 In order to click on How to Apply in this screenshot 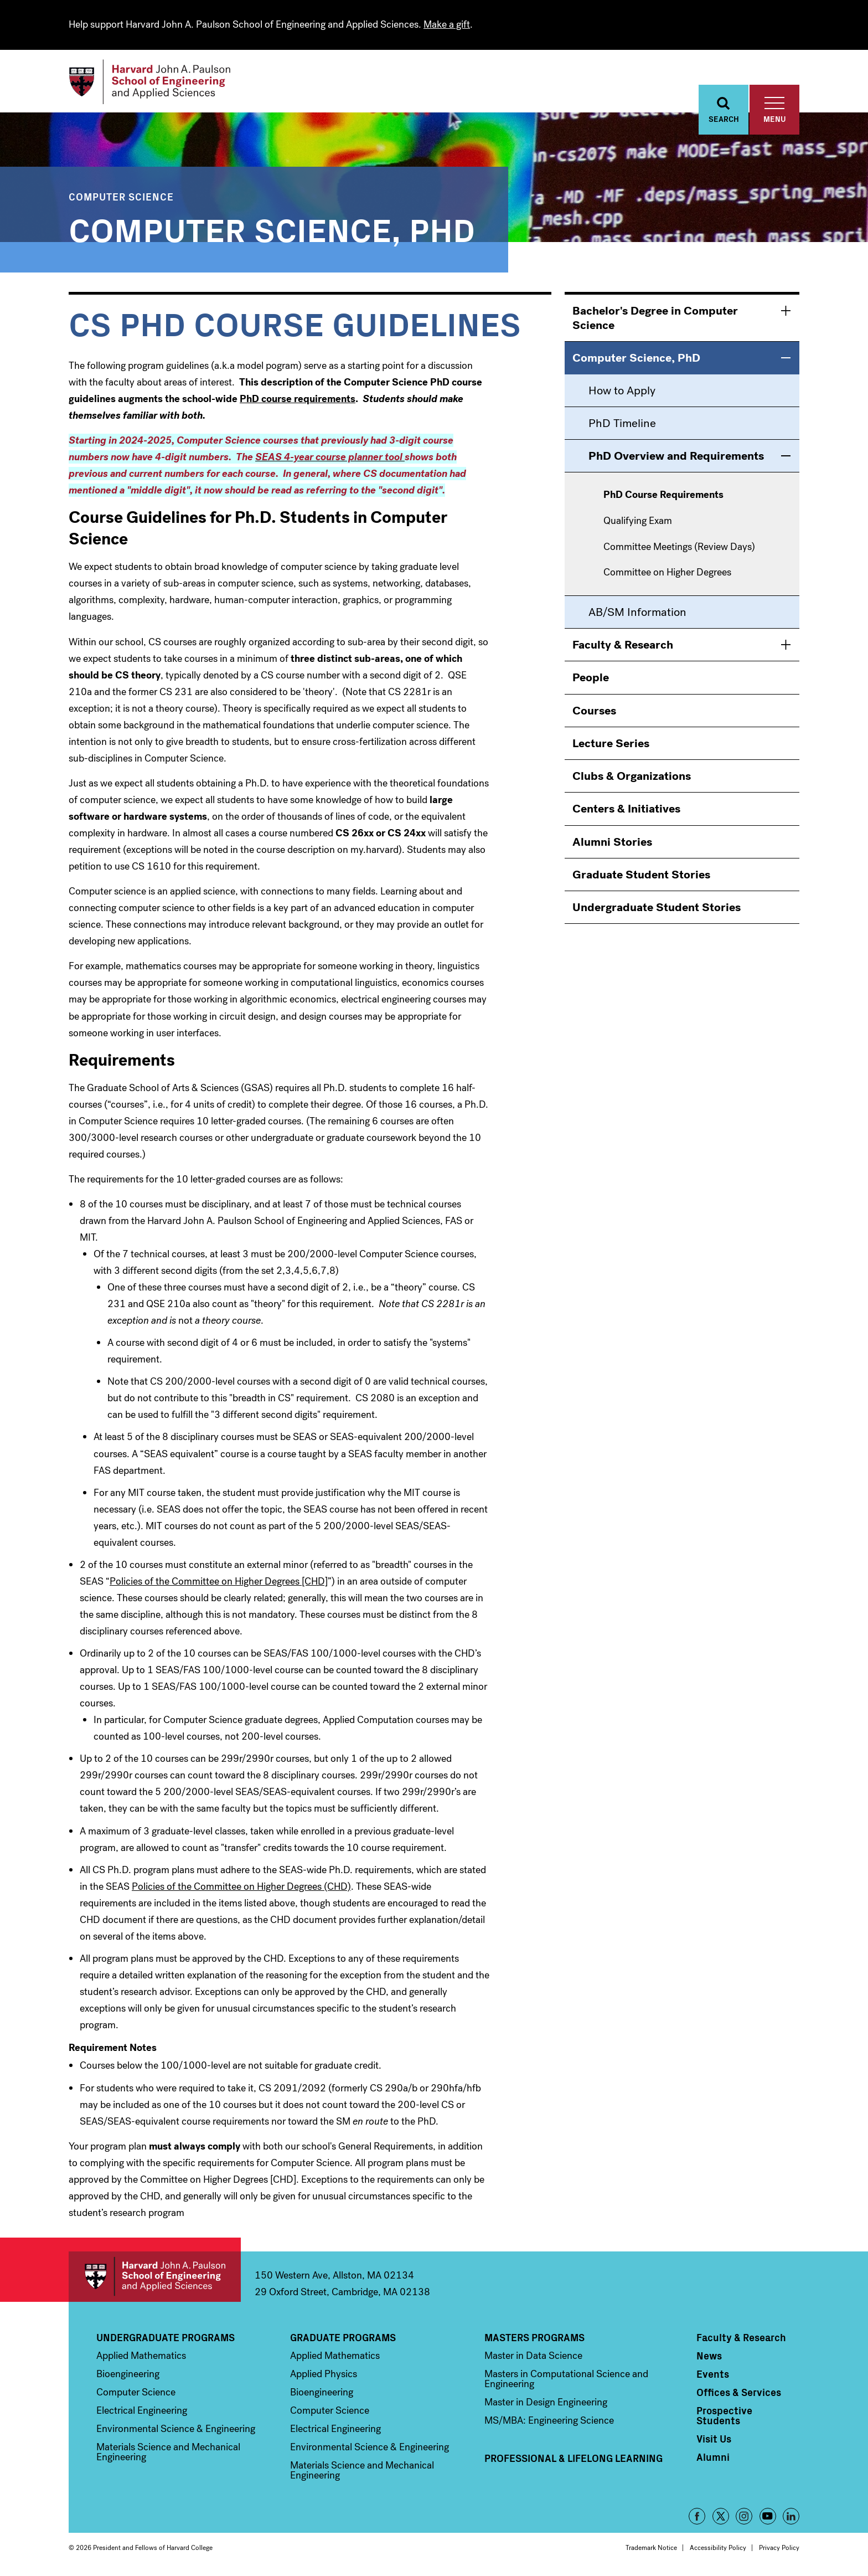, I will do `click(621, 392)`.